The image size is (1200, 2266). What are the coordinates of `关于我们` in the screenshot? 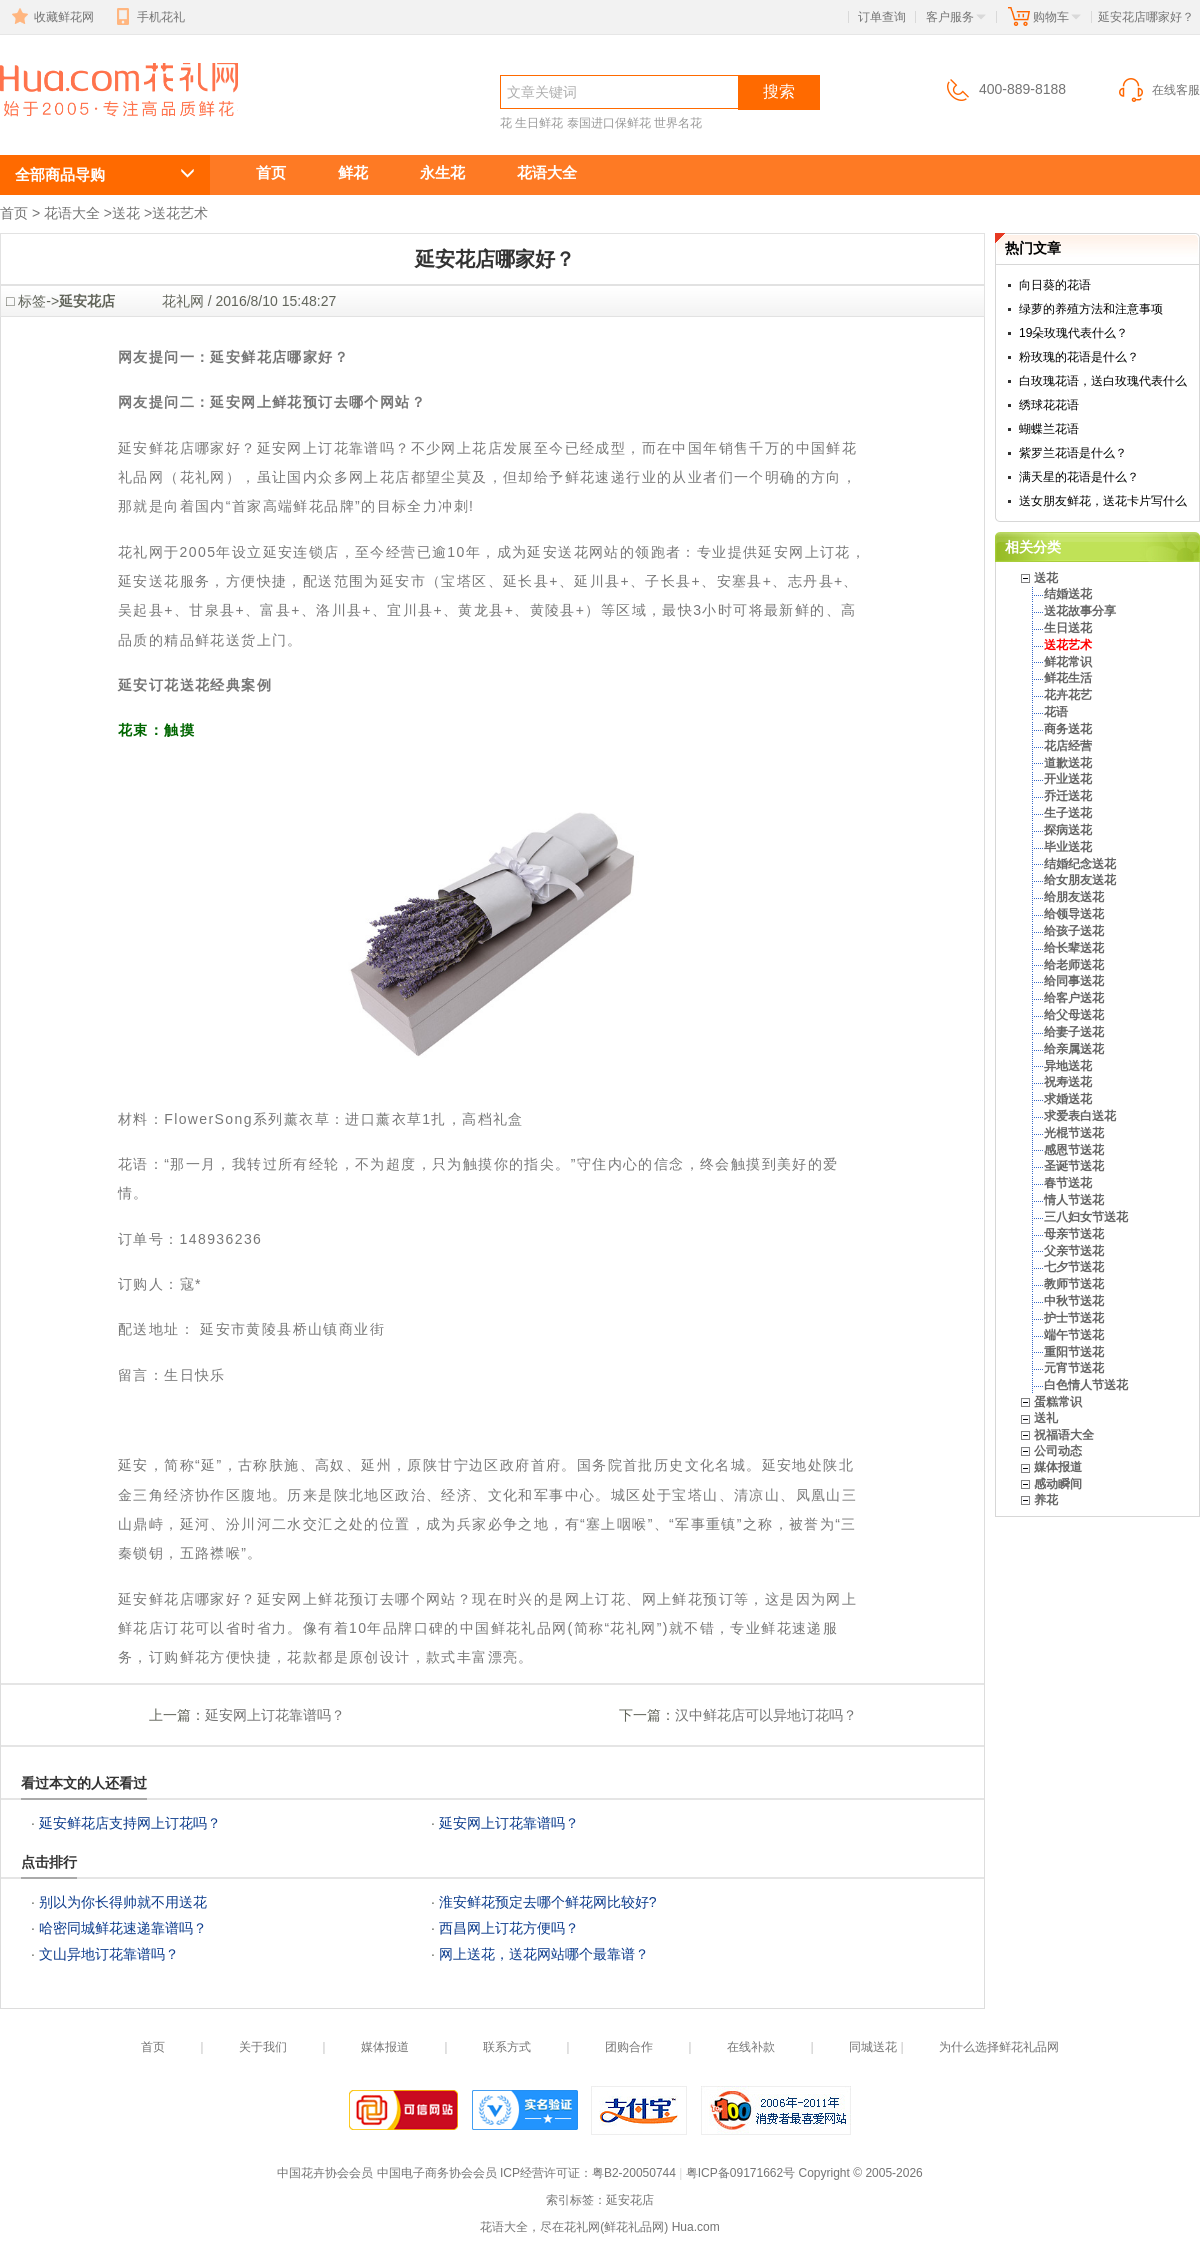 It's located at (263, 2047).